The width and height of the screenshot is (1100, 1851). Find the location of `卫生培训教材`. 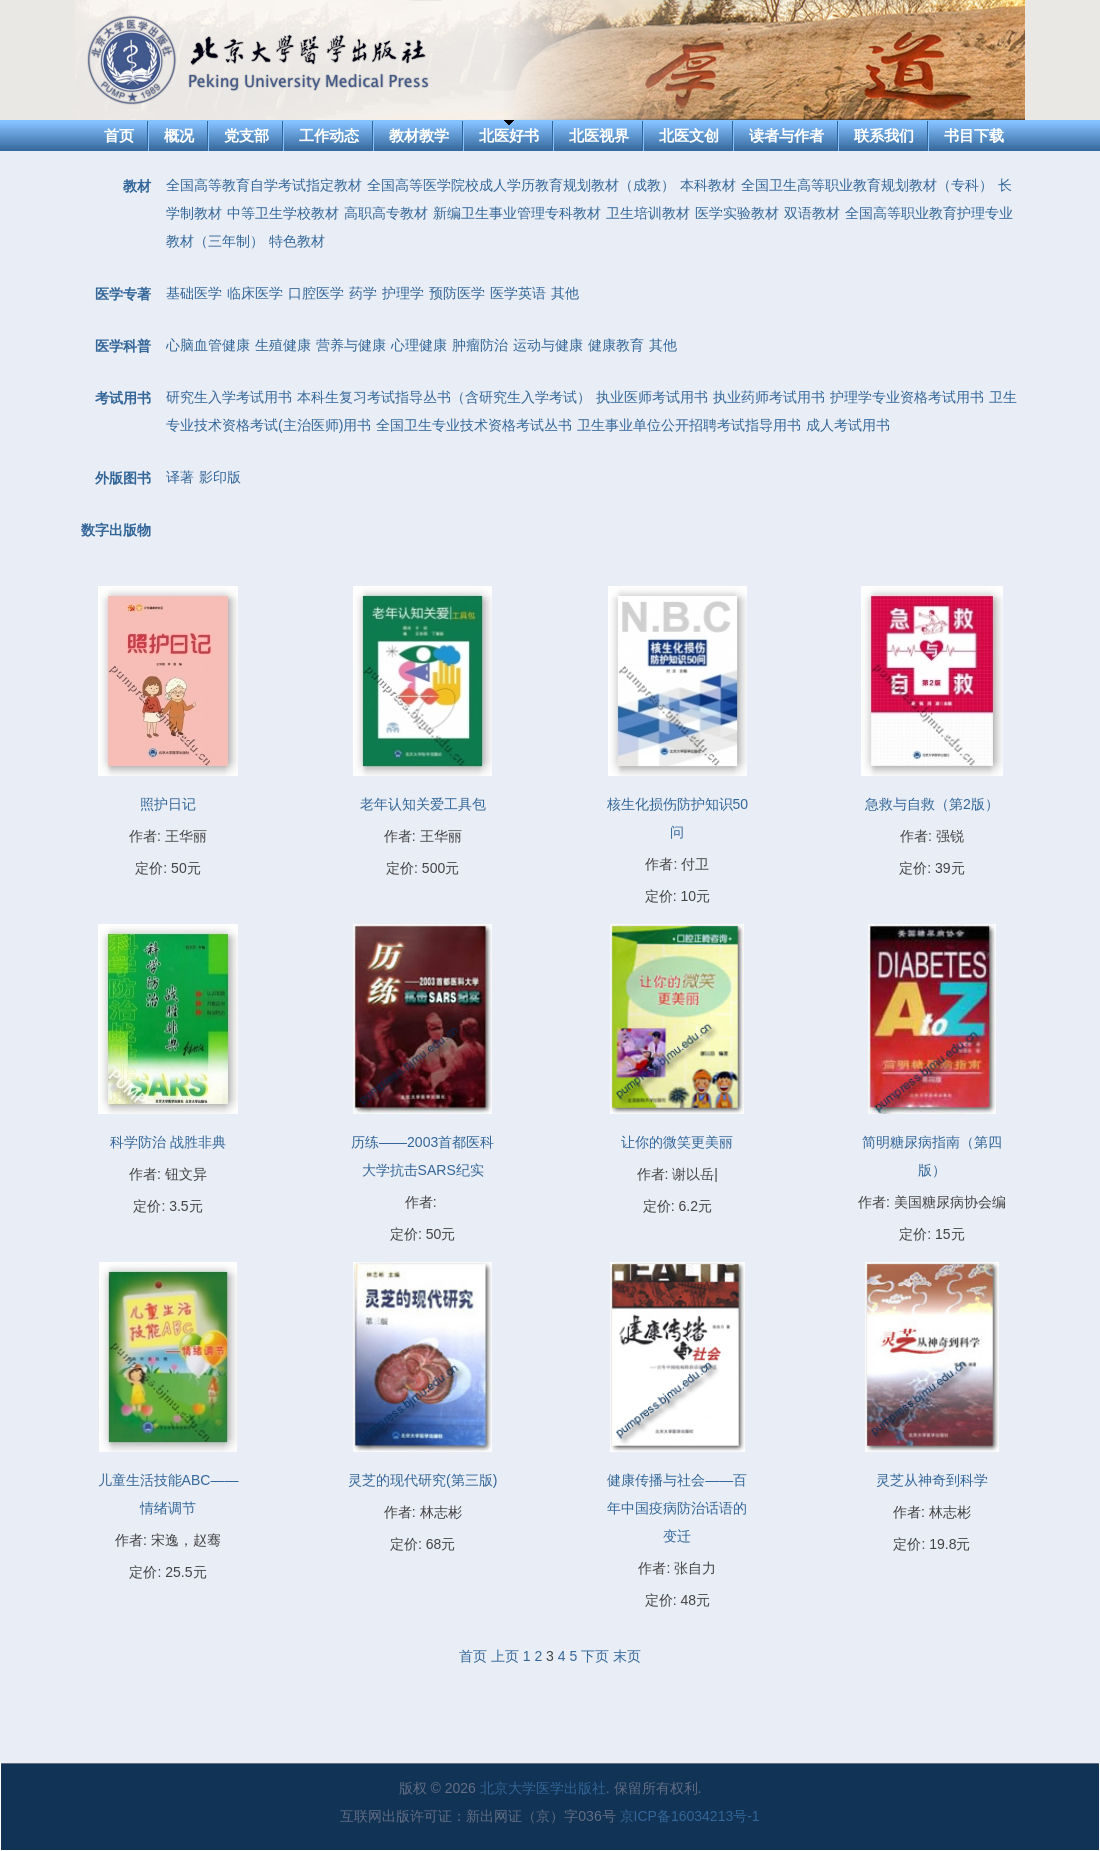

卫生培训教材 is located at coordinates (648, 213).